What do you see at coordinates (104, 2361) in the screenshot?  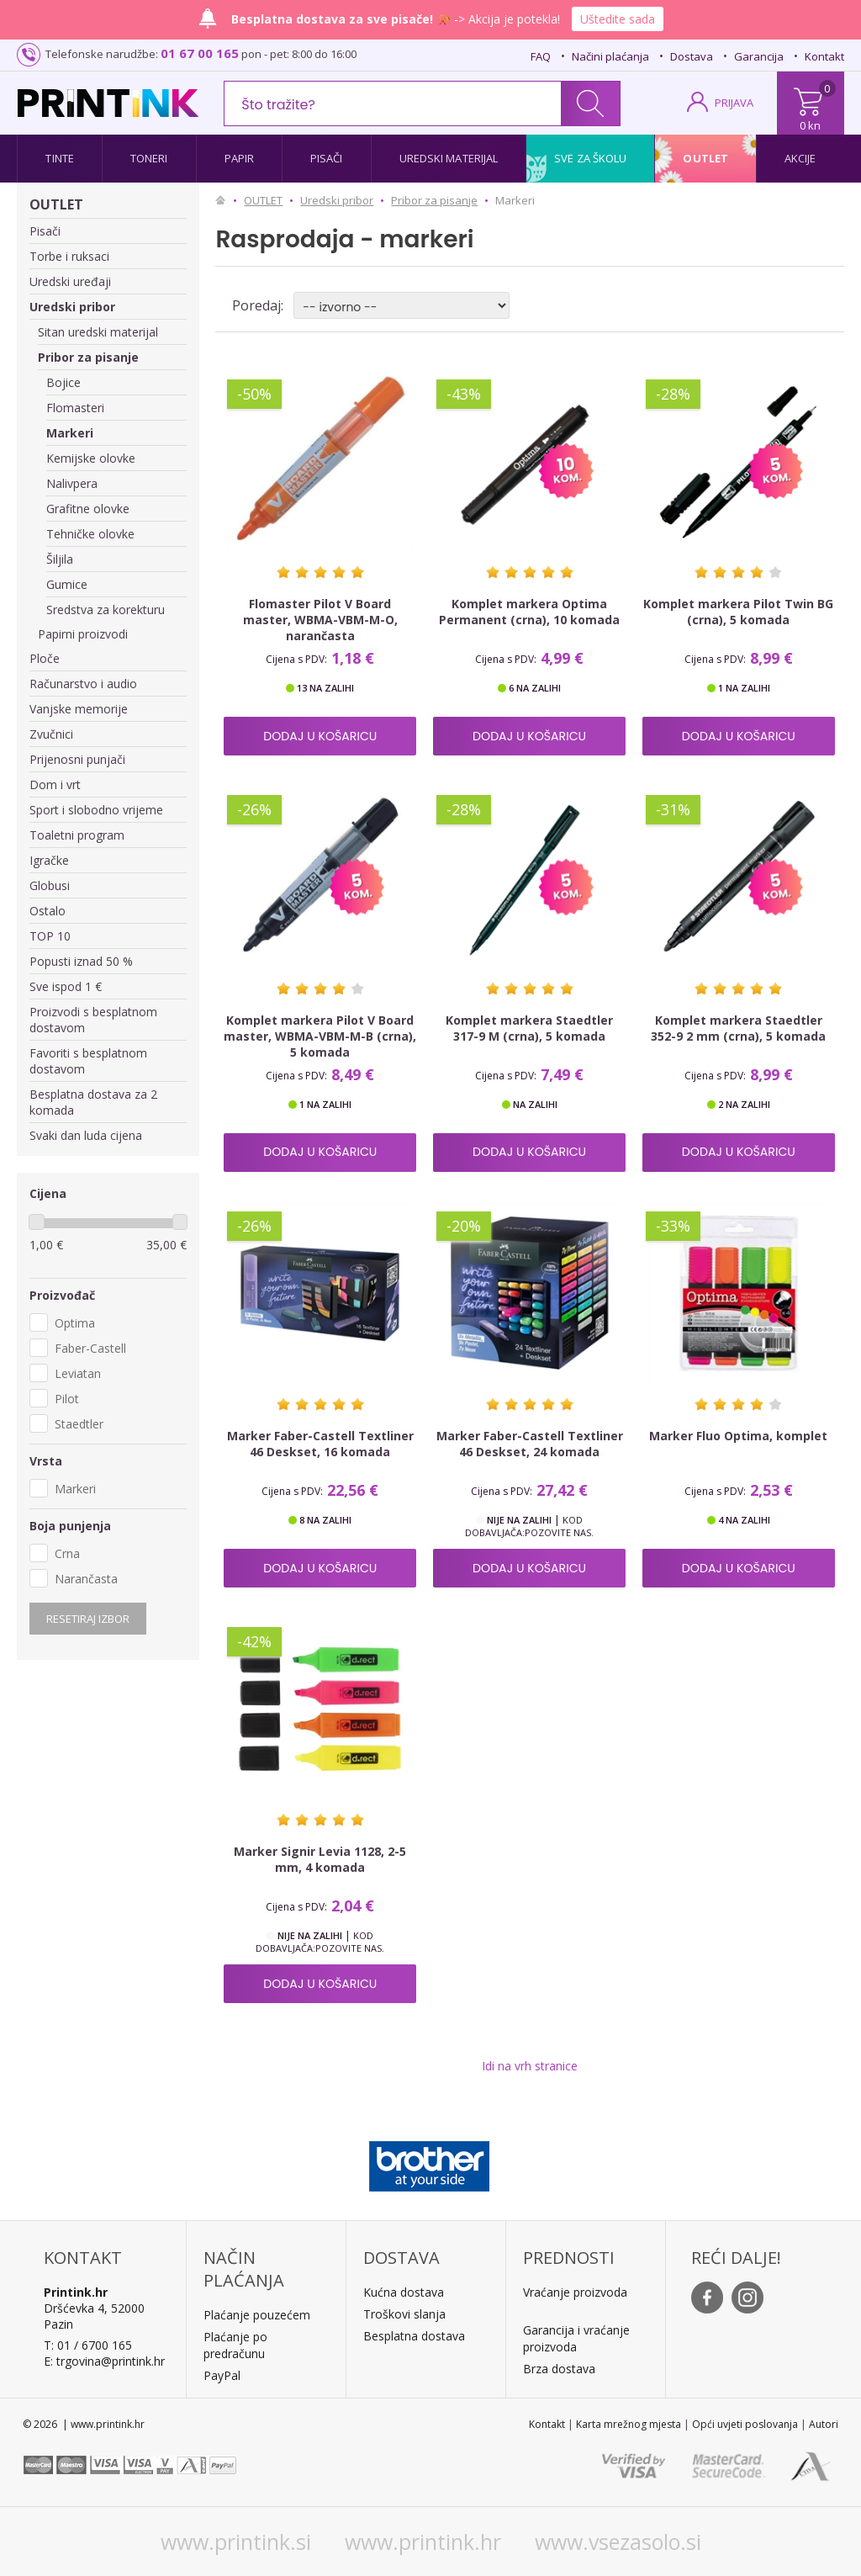 I see `E: trgovina@printink.hr` at bounding box center [104, 2361].